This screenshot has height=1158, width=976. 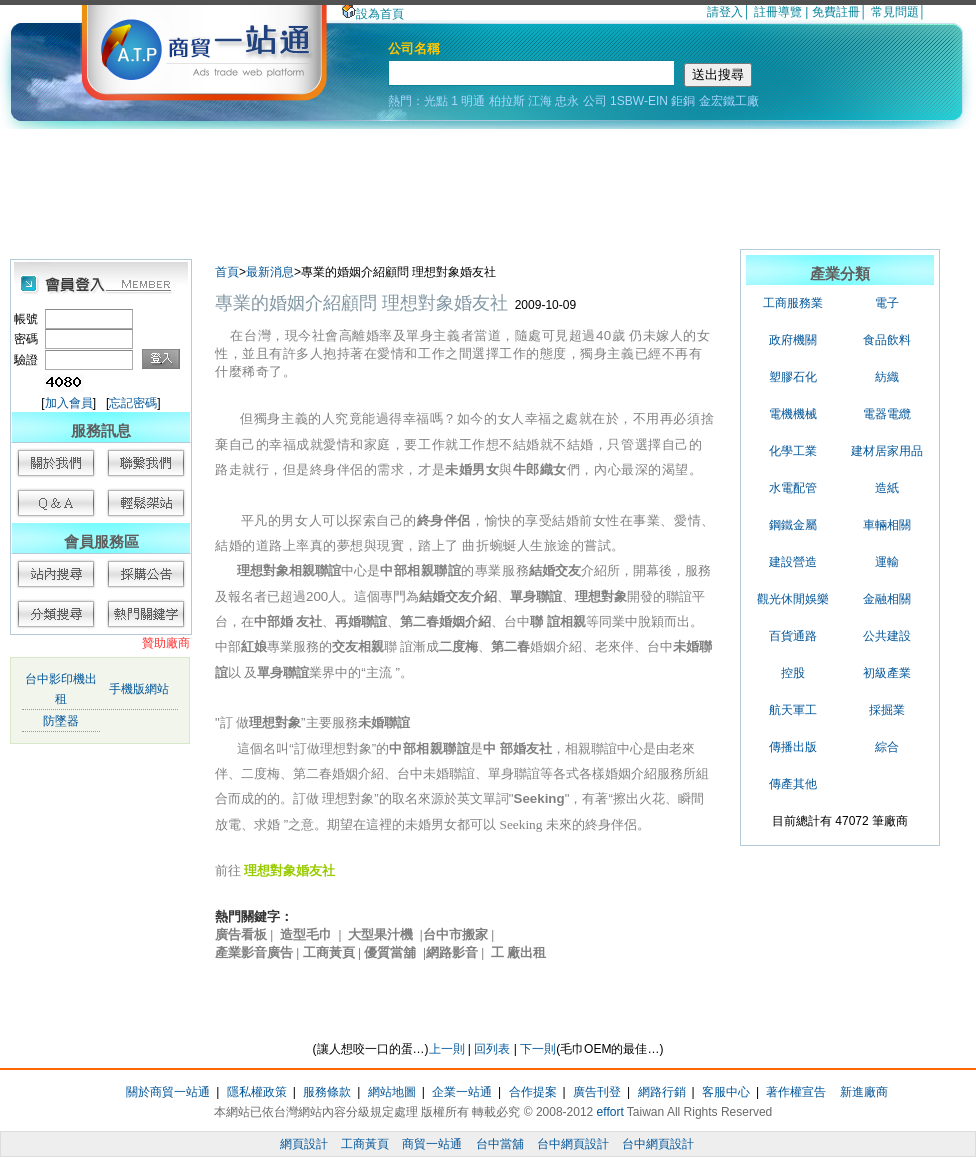 I want to click on 忠永, so click(x=567, y=101).